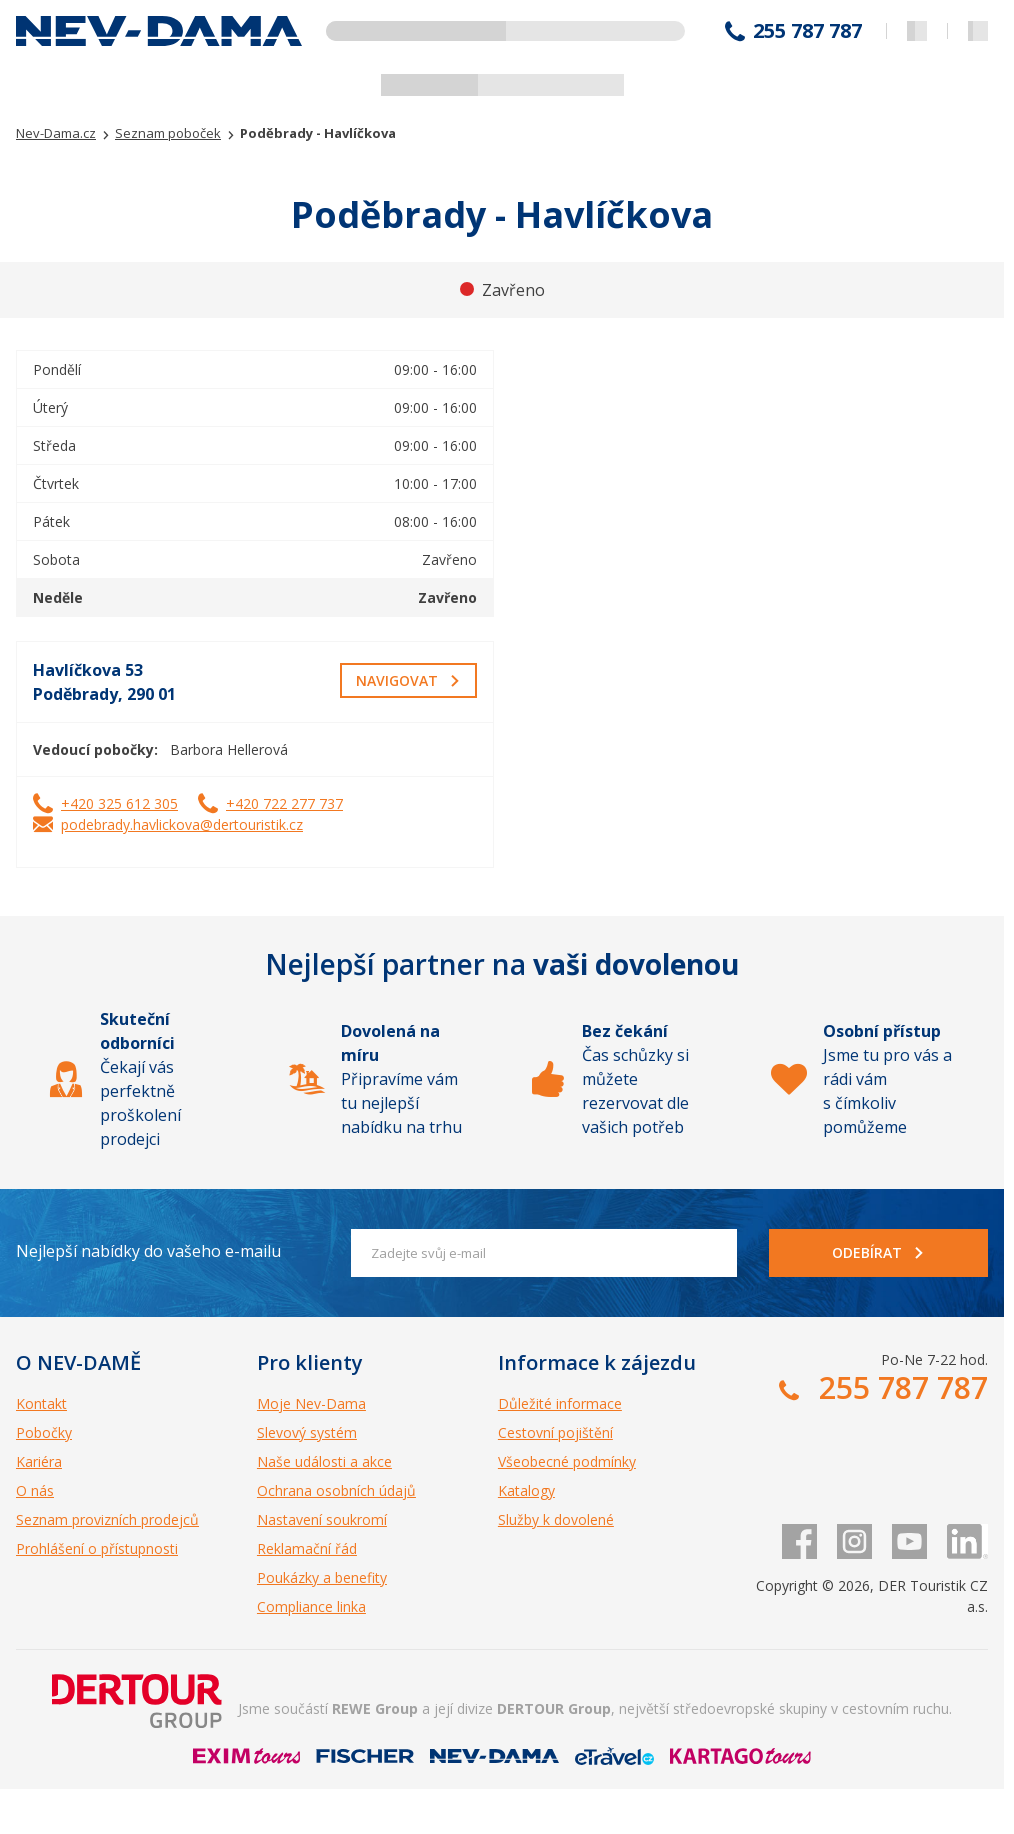 This screenshot has width=1014, height=1834. What do you see at coordinates (807, 31) in the screenshot?
I see `255 787 787` at bounding box center [807, 31].